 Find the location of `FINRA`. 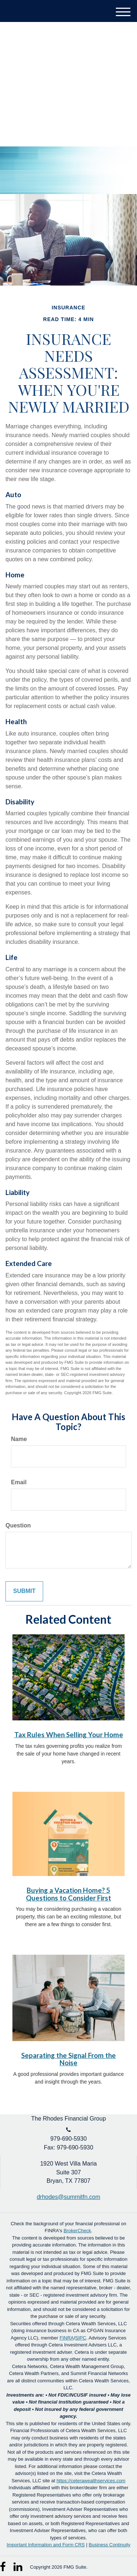

FINRA is located at coordinates (67, 2338).